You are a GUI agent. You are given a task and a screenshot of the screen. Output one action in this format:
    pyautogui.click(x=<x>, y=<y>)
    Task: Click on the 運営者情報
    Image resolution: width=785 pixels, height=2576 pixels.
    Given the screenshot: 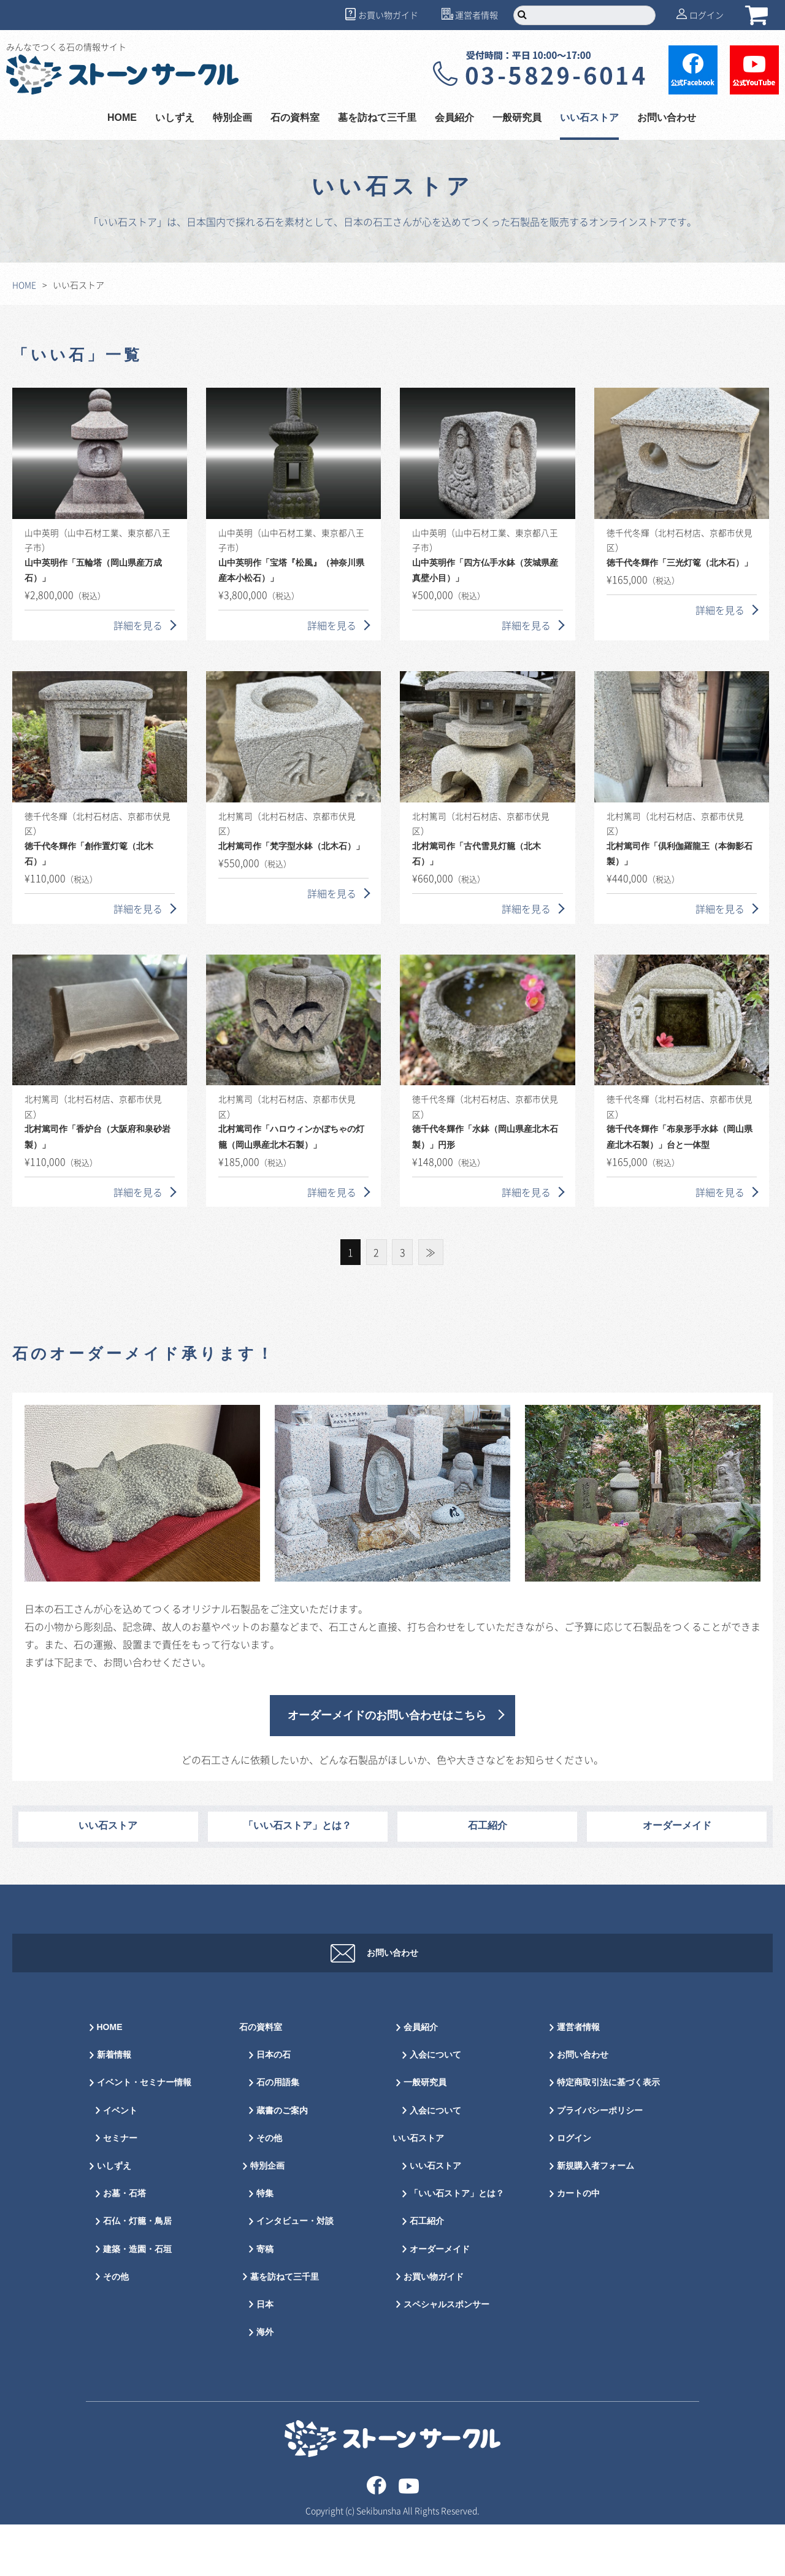 What is the action you would take?
    pyautogui.click(x=476, y=15)
    